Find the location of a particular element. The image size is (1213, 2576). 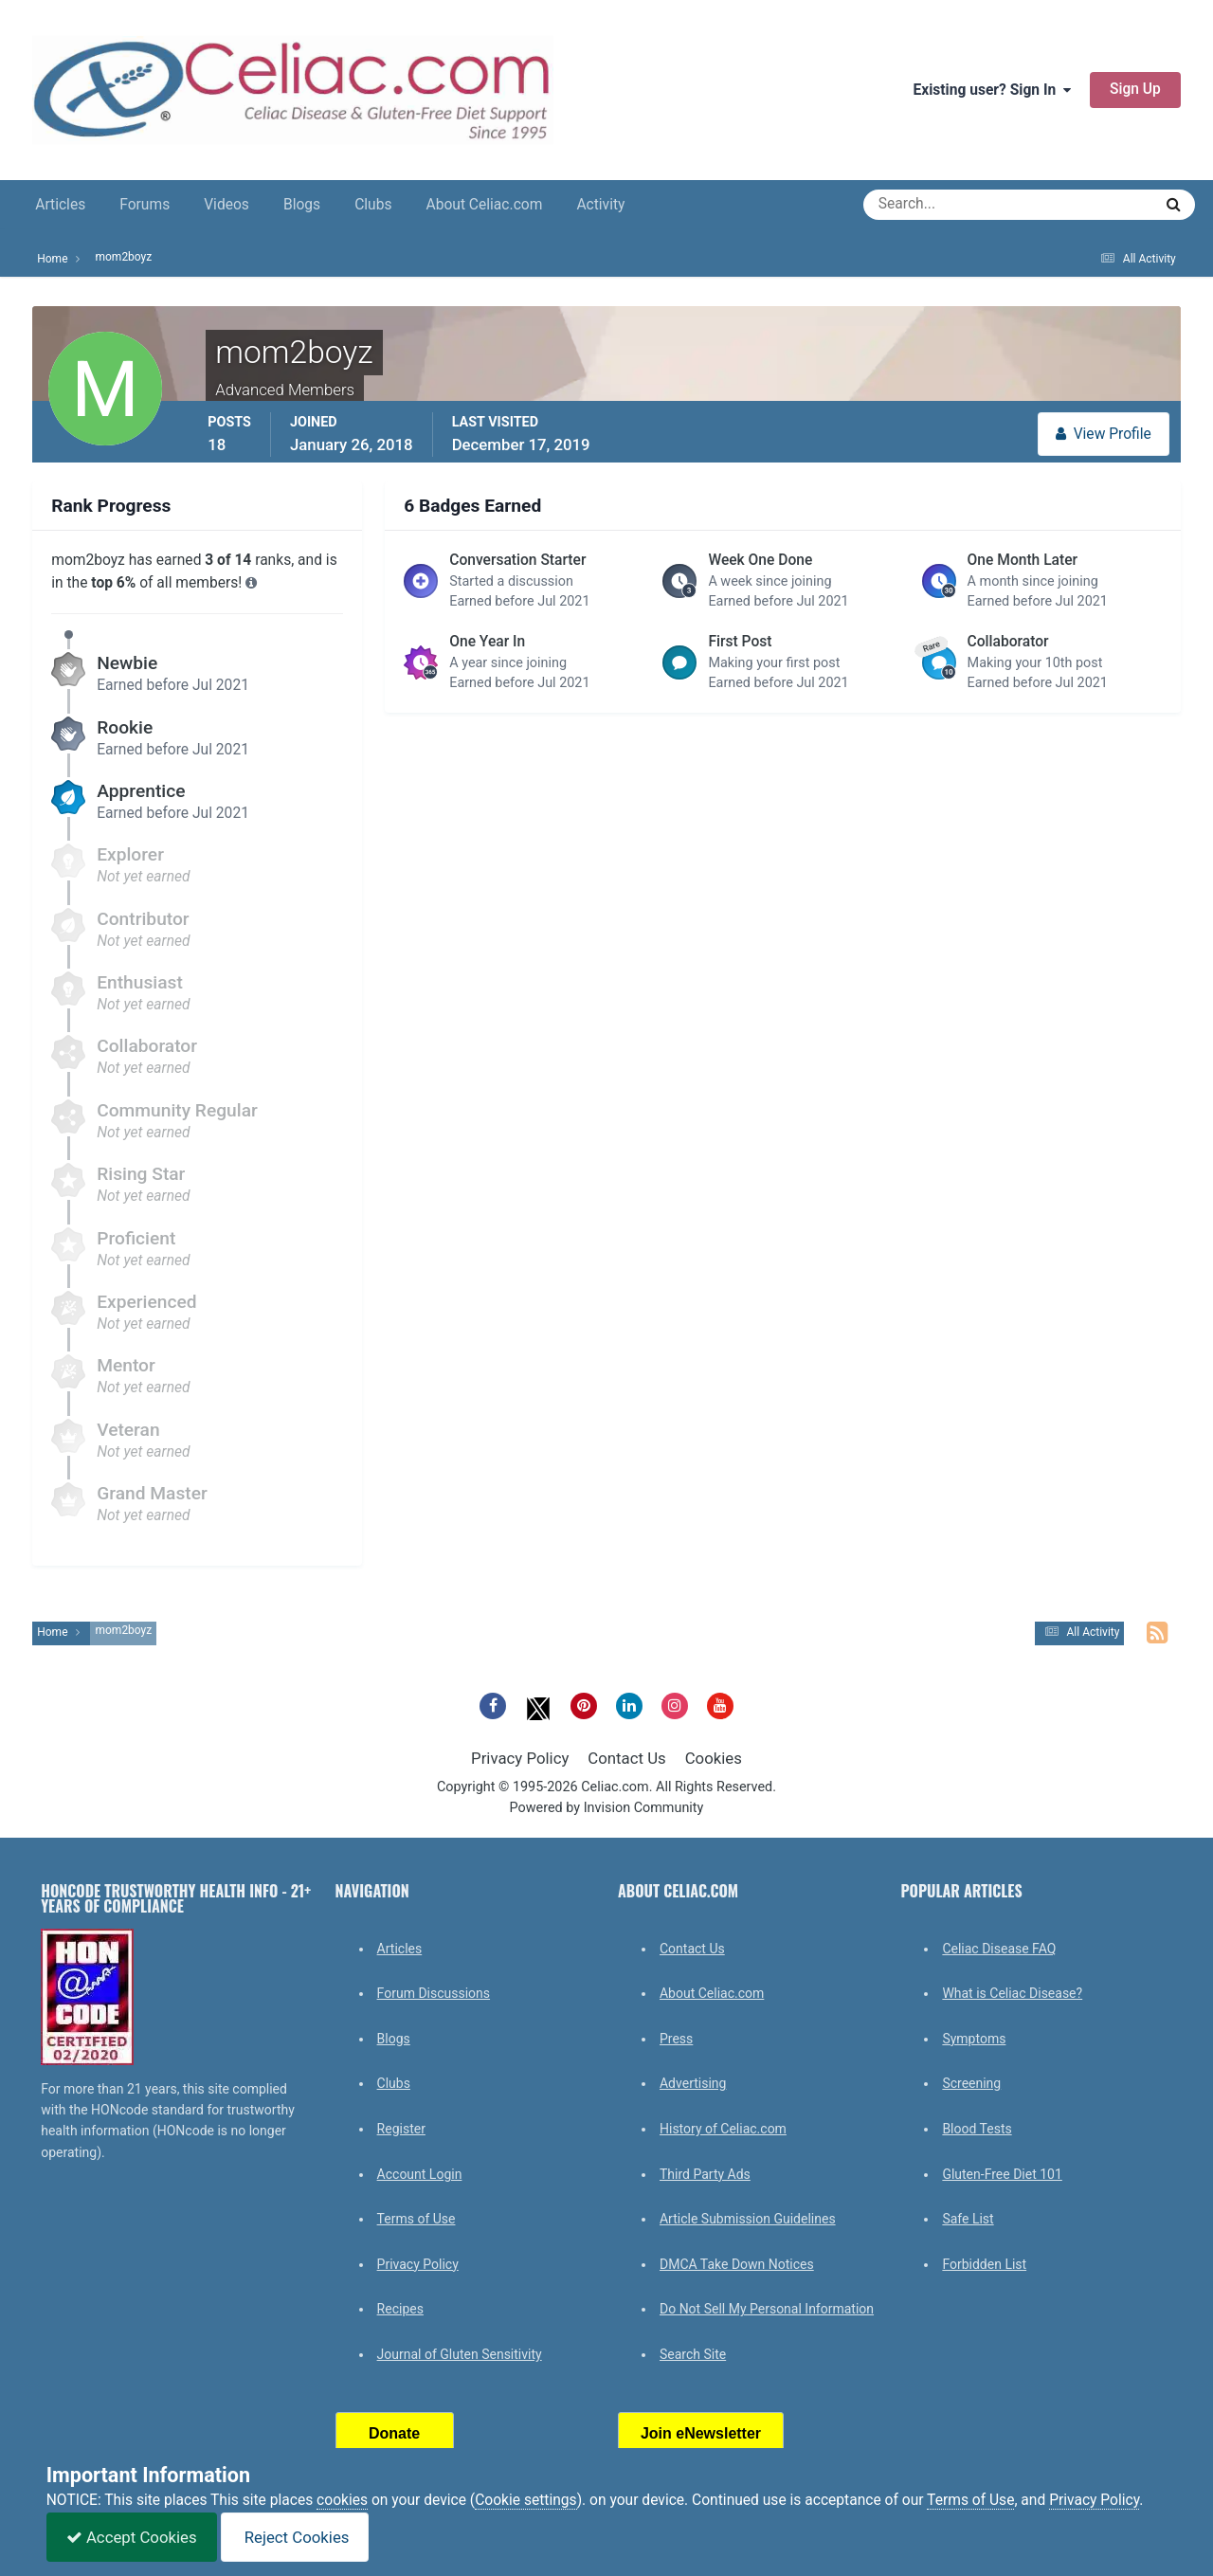

[Search] is located at coordinates (939, 205).